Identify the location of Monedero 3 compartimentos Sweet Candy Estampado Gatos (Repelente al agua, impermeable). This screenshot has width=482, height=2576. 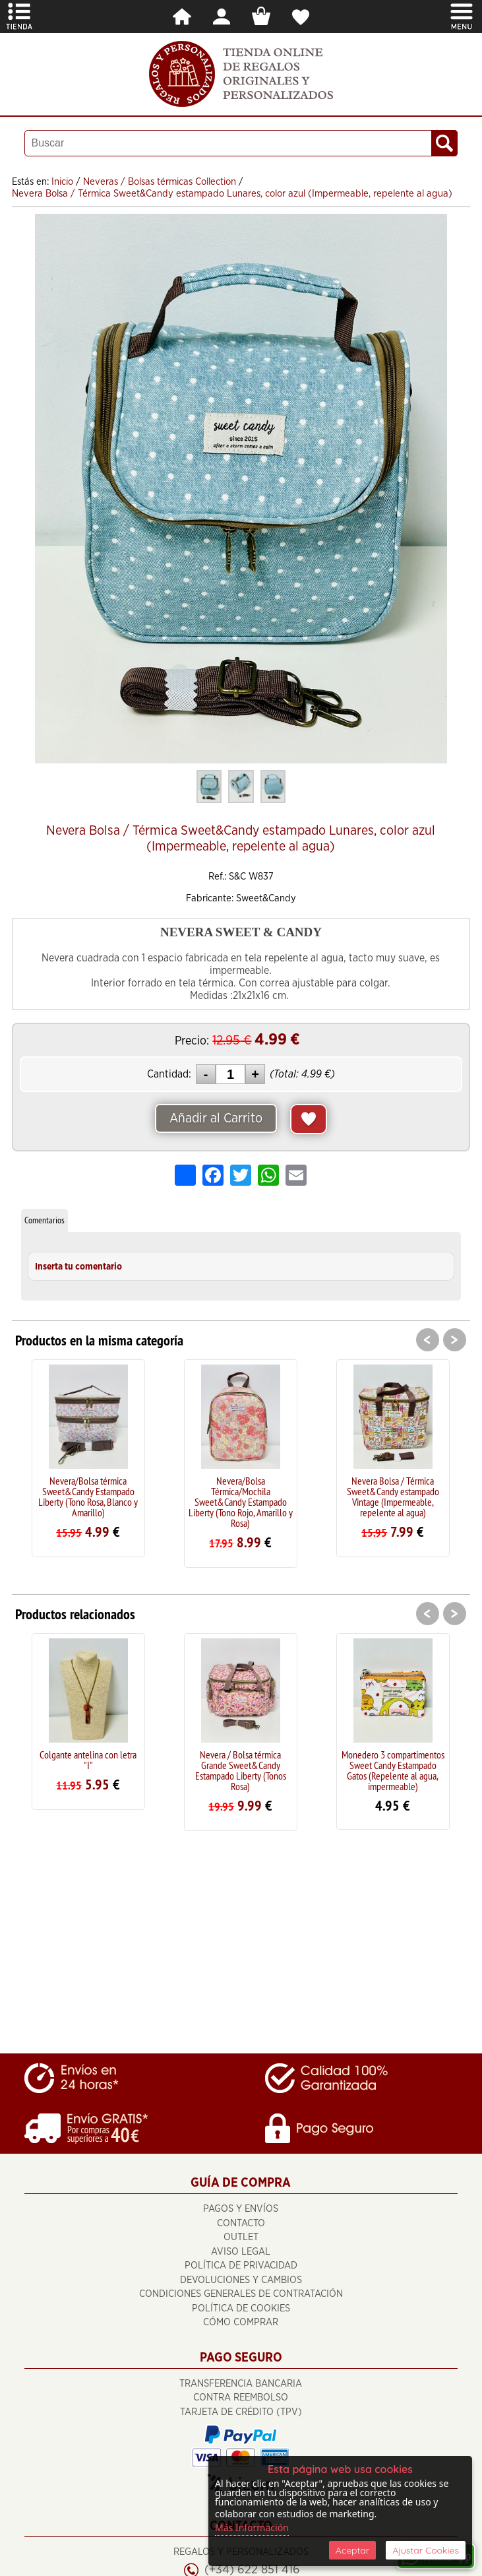
(393, 1770).